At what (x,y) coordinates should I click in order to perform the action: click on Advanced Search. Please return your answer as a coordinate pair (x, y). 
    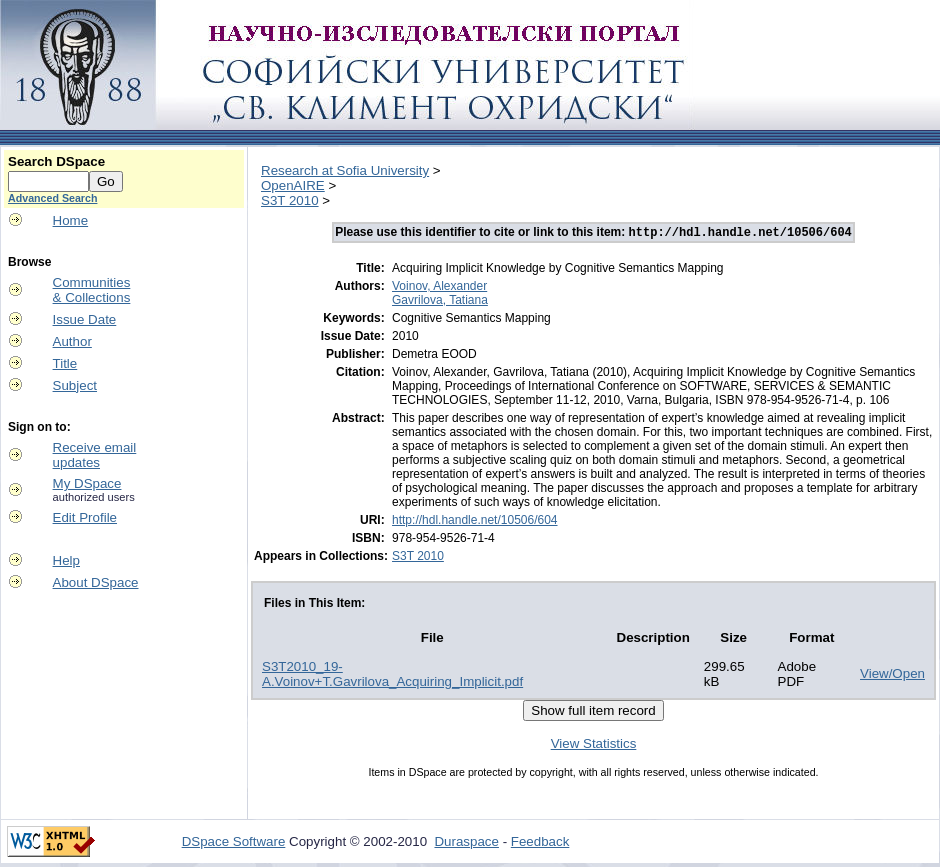
    Looking at the image, I should click on (52, 198).